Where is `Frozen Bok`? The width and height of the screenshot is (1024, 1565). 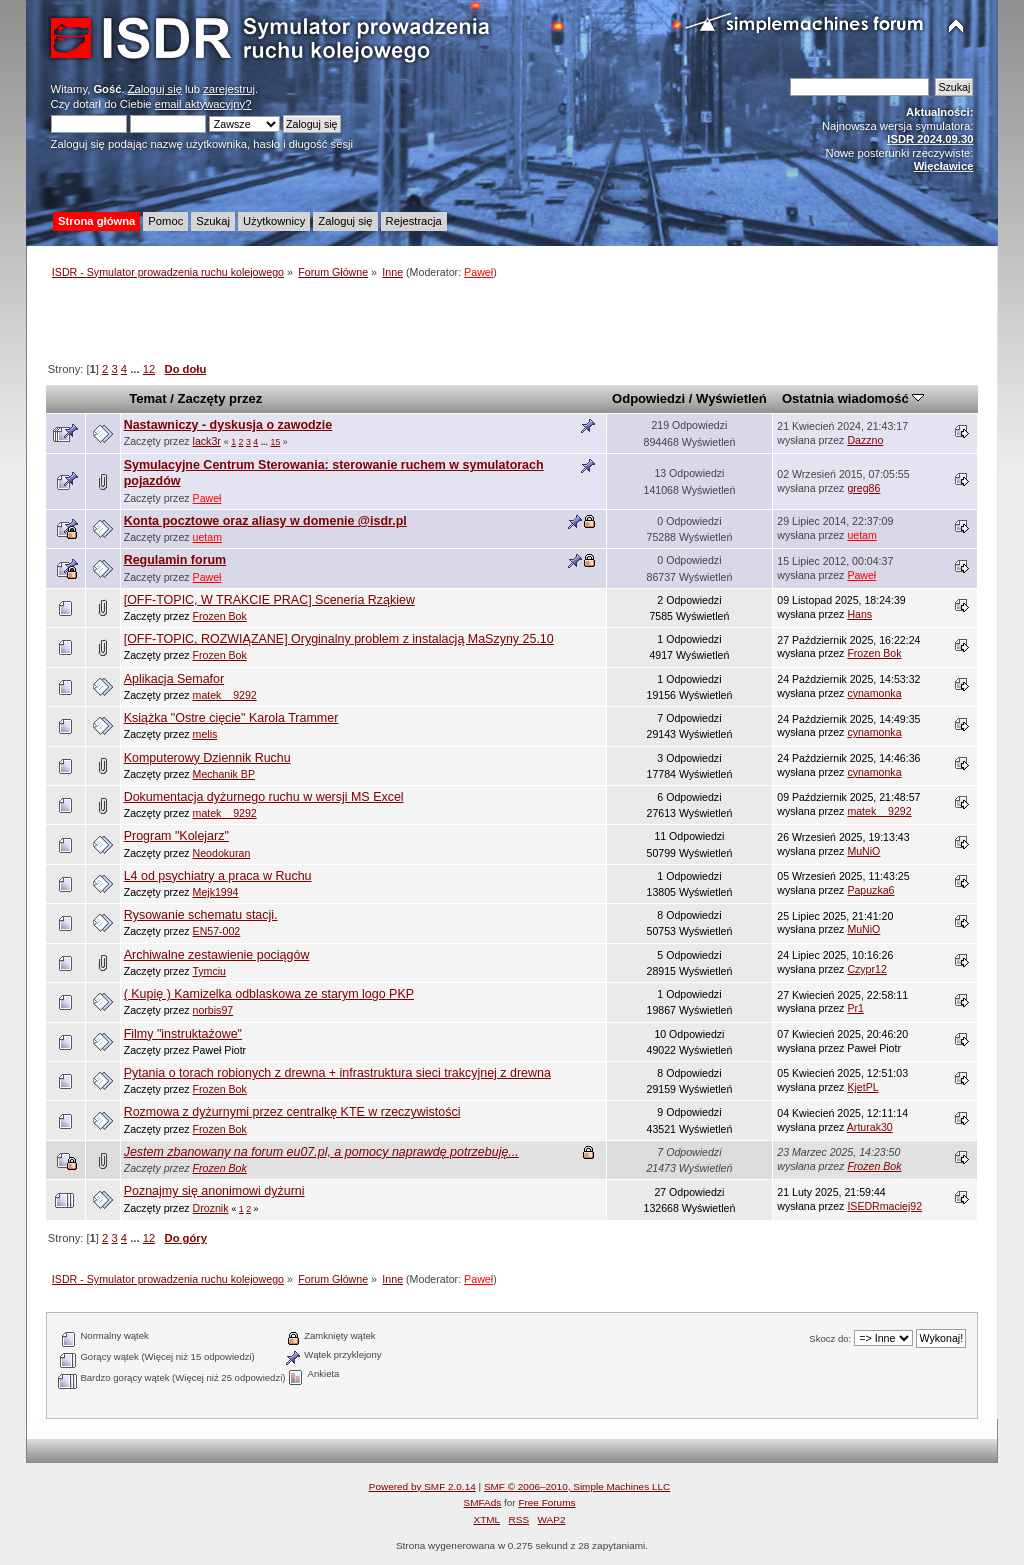 Frozen Bok is located at coordinates (220, 616).